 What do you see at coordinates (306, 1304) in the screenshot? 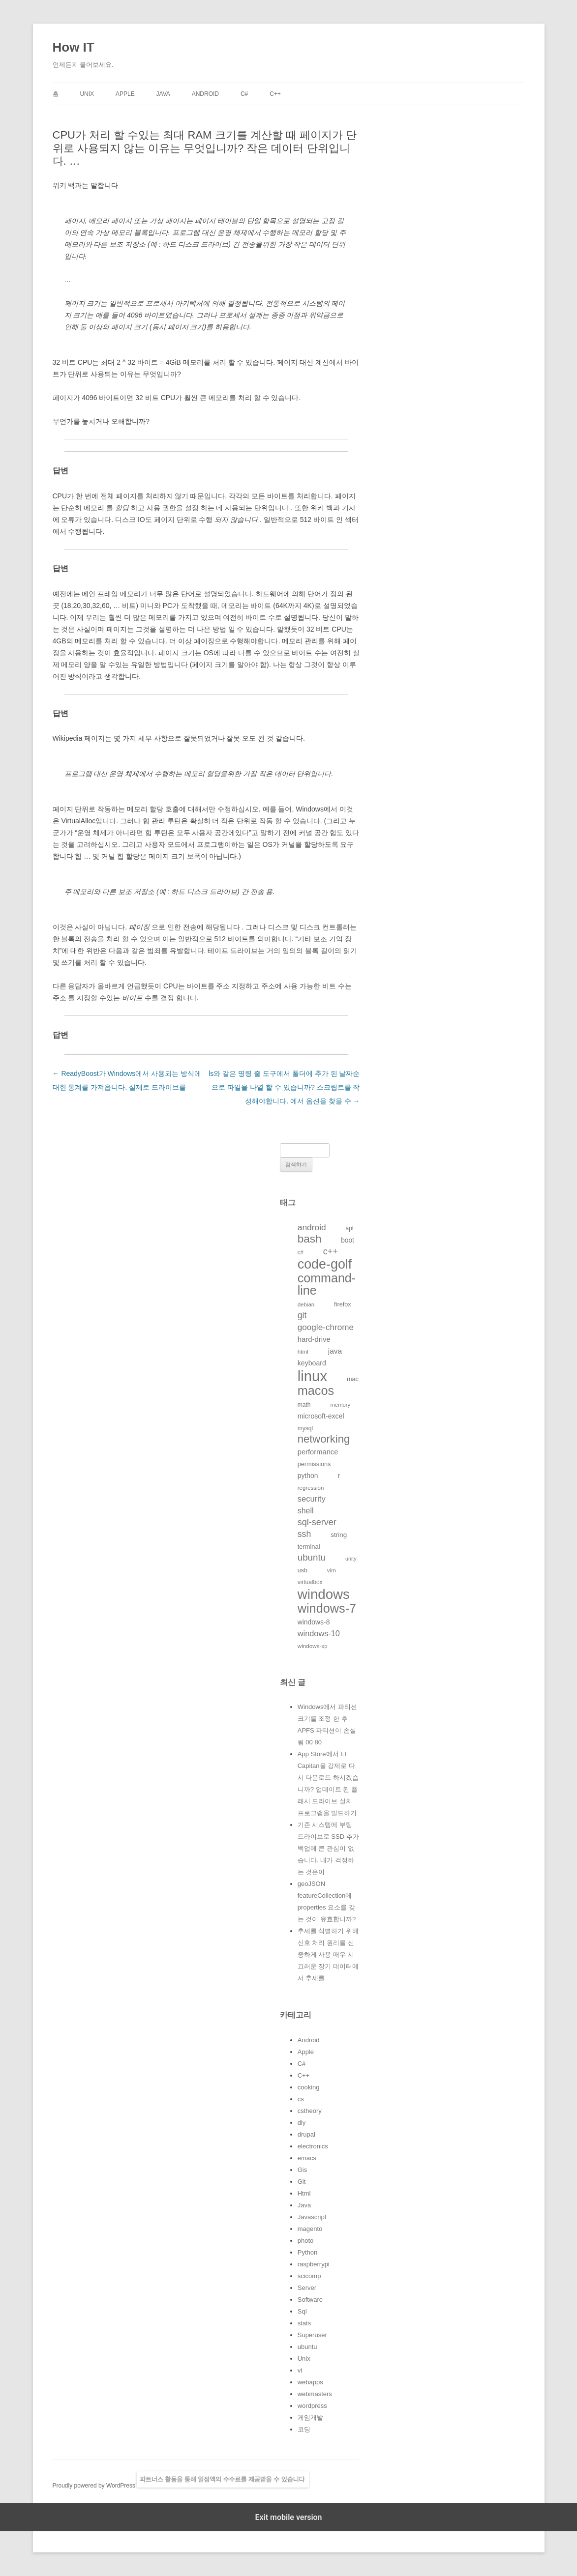
I see `debian [debian (112개의 항목)]` at bounding box center [306, 1304].